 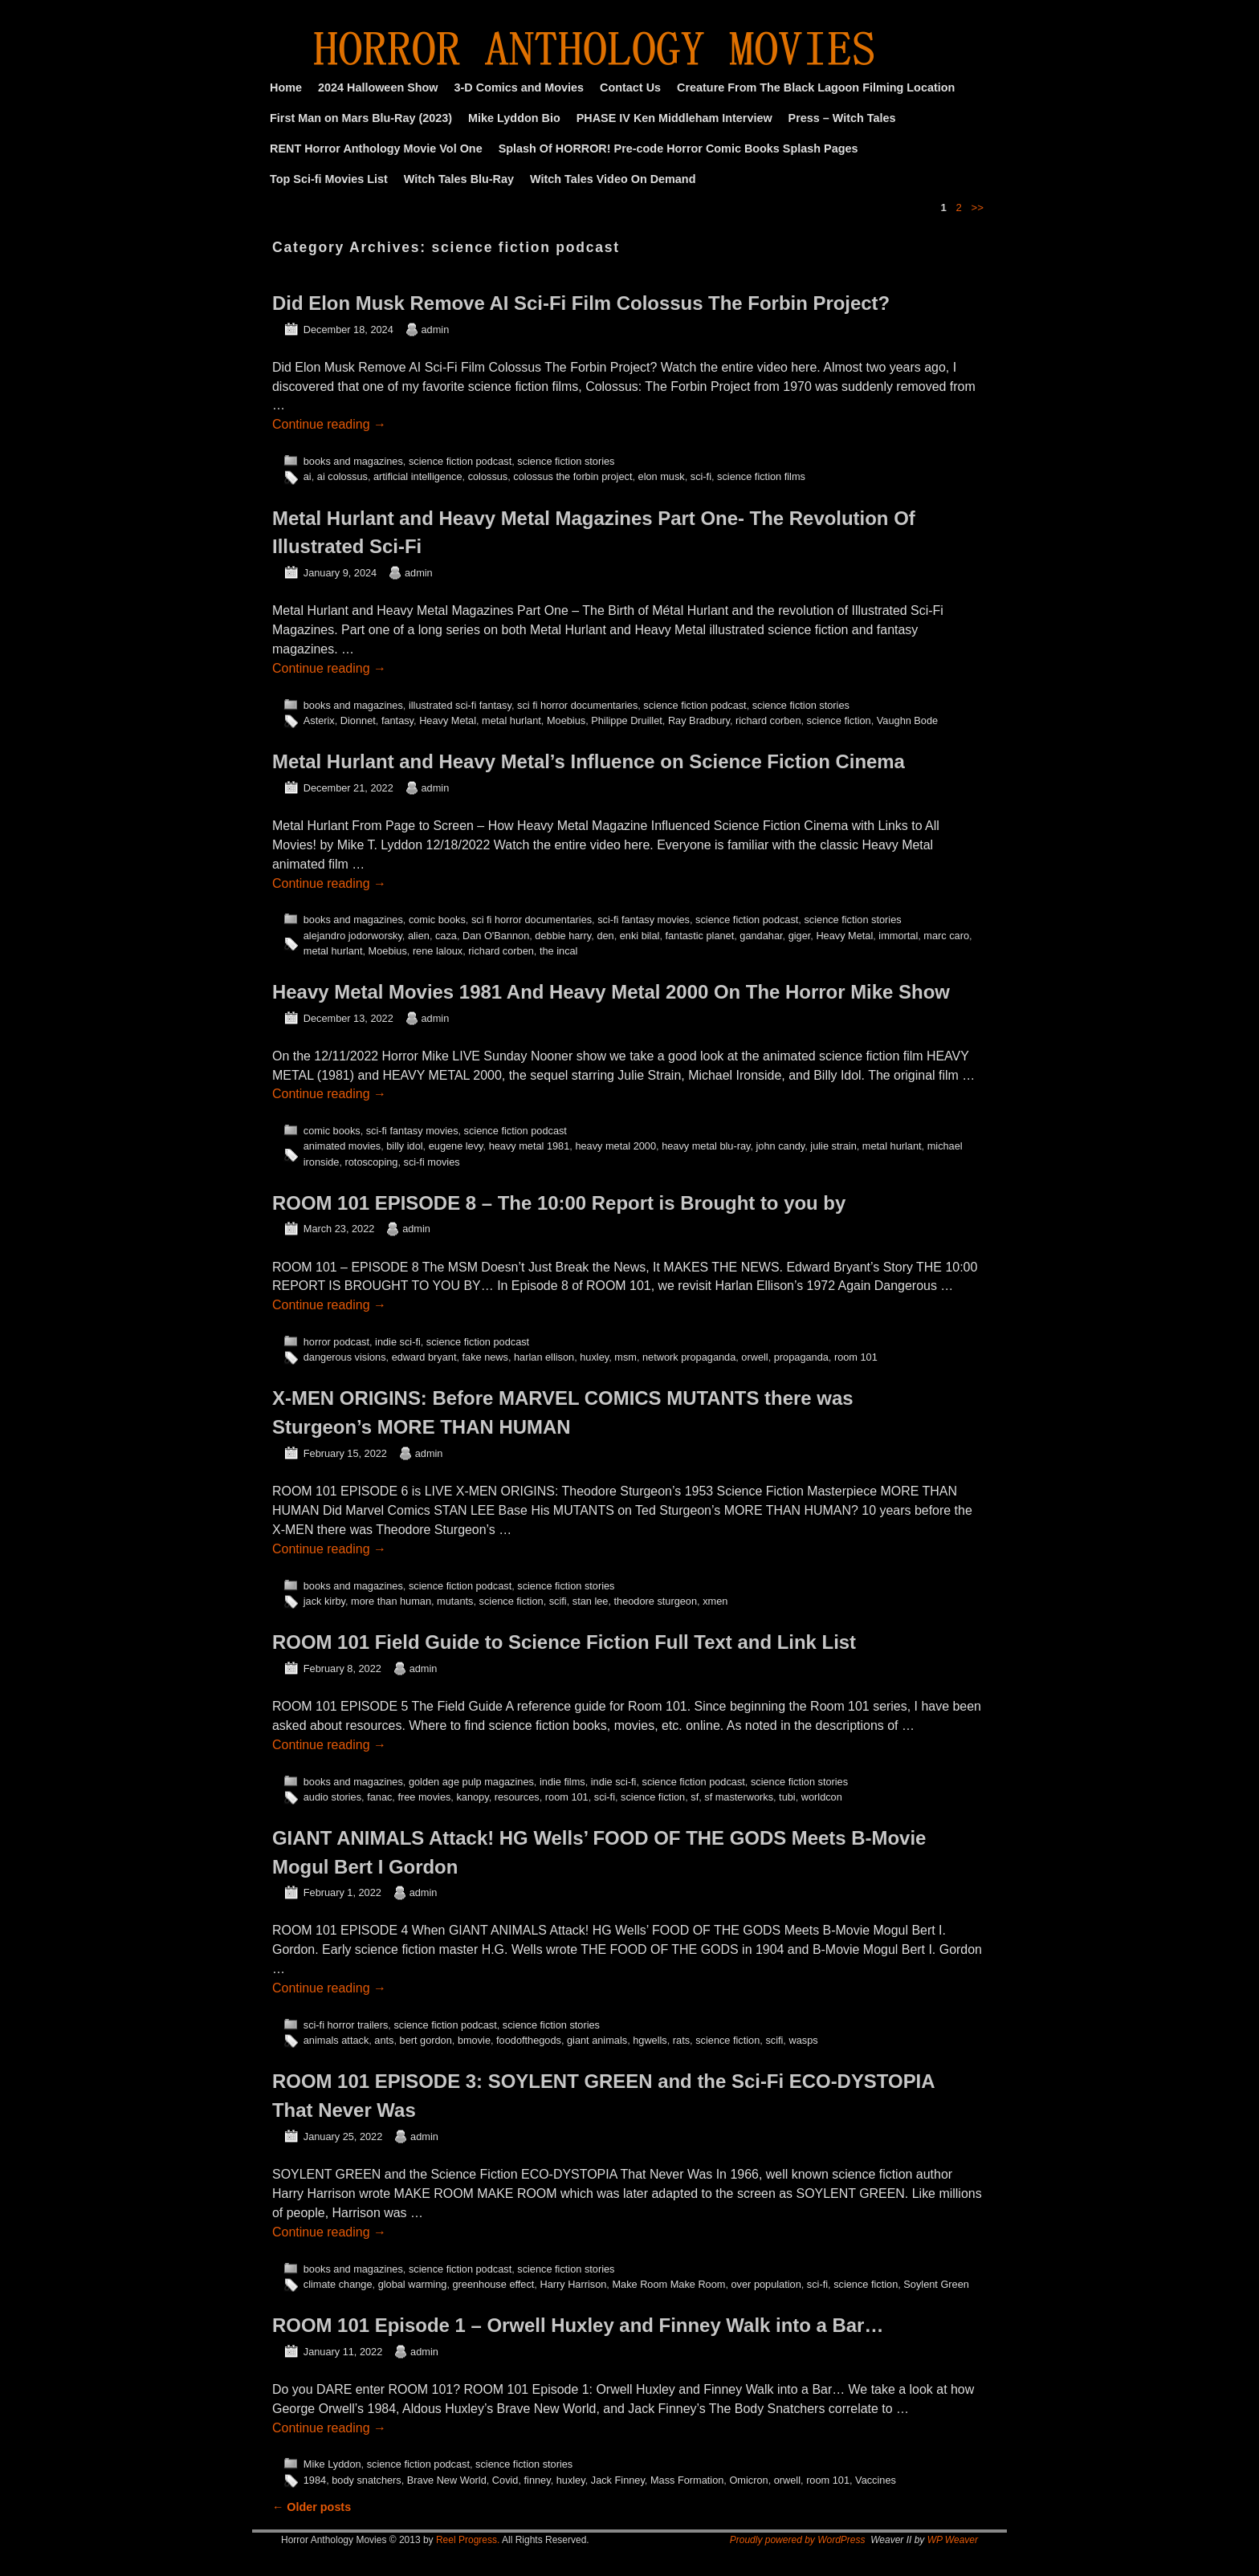 I want to click on Dionnet, so click(x=358, y=720).